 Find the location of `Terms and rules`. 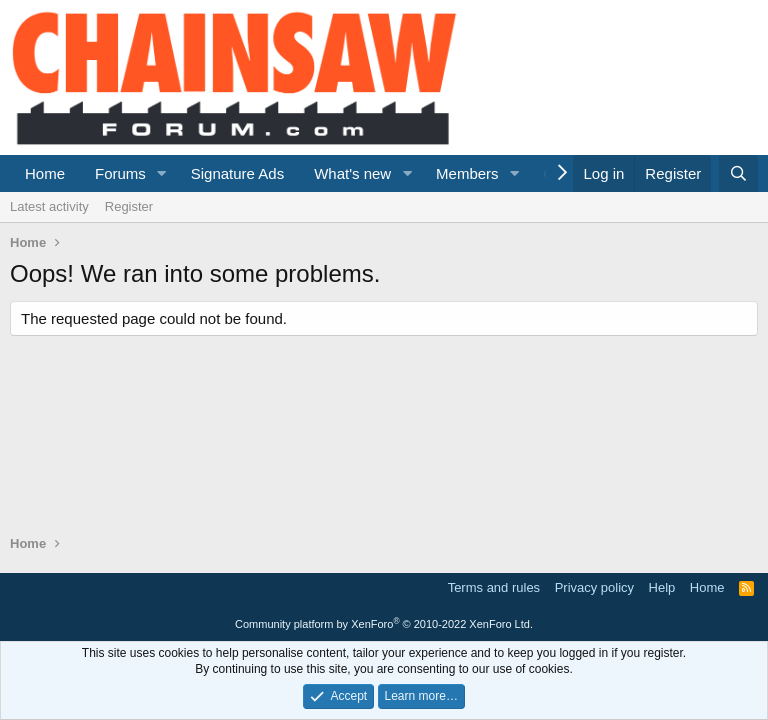

Terms and rules is located at coordinates (494, 587).